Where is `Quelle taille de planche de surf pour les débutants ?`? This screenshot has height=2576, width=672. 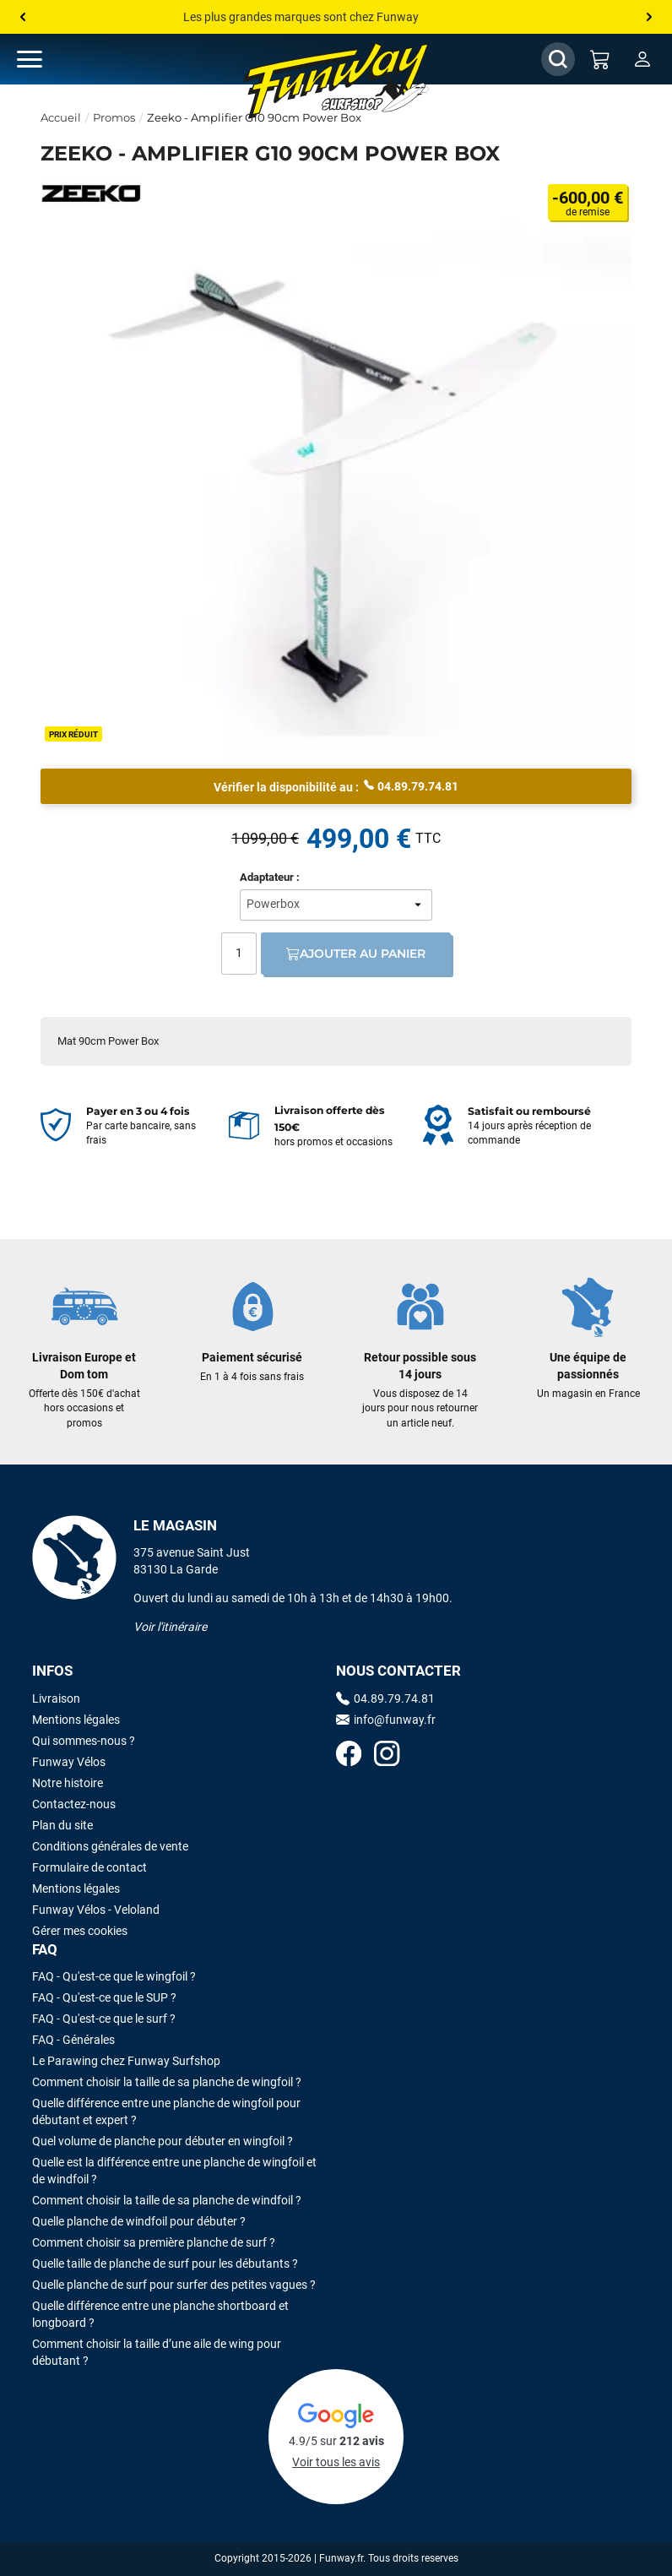
Quelle taille de planche de surf pour les débutants ? is located at coordinates (165, 2263).